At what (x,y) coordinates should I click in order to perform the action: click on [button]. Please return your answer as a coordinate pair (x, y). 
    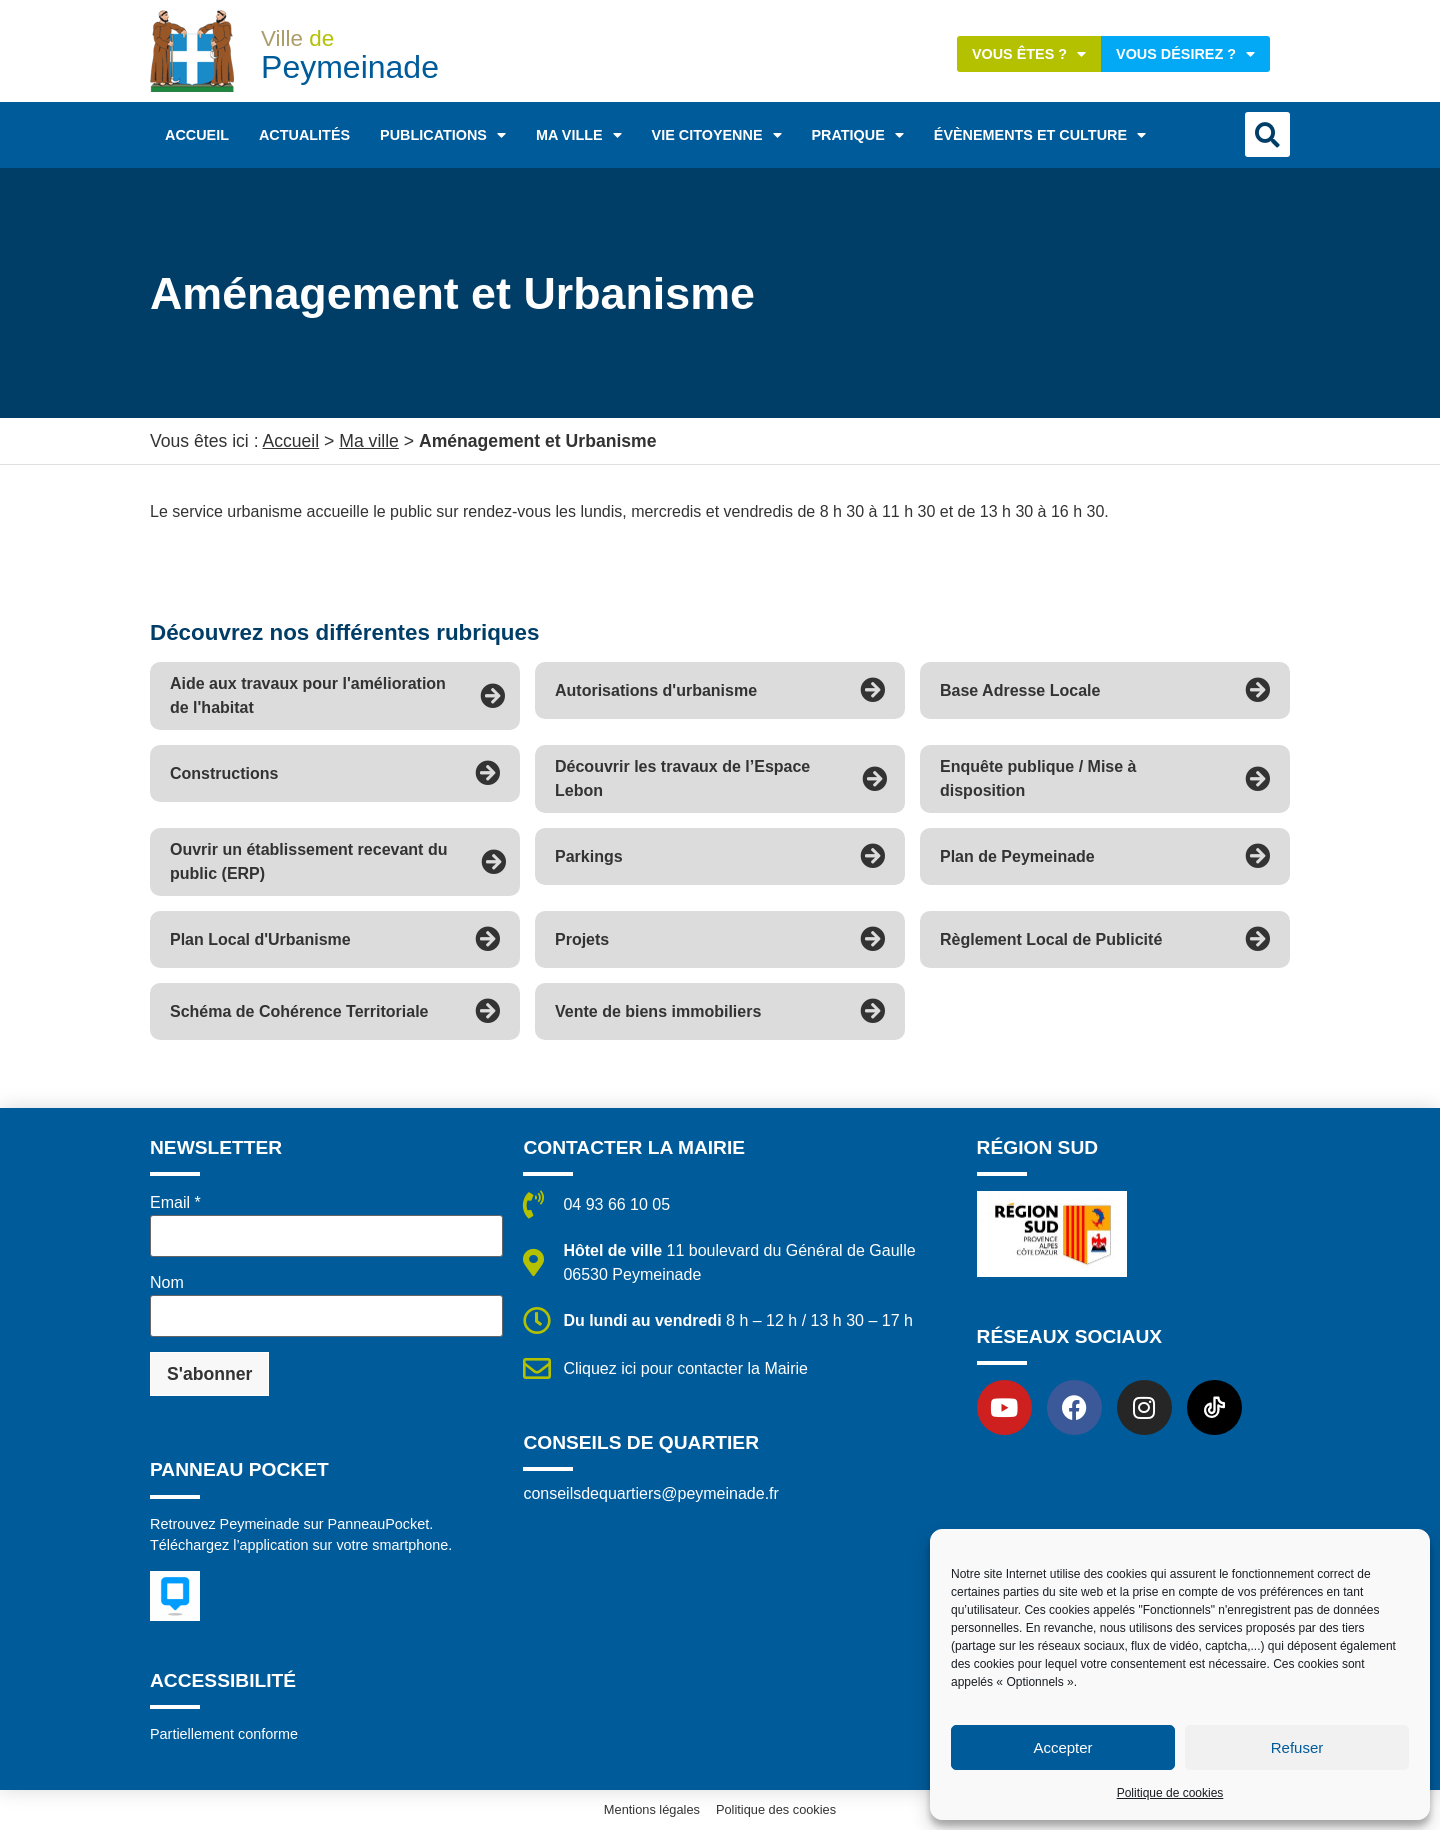
    Looking at the image, I should click on (1267, 134).